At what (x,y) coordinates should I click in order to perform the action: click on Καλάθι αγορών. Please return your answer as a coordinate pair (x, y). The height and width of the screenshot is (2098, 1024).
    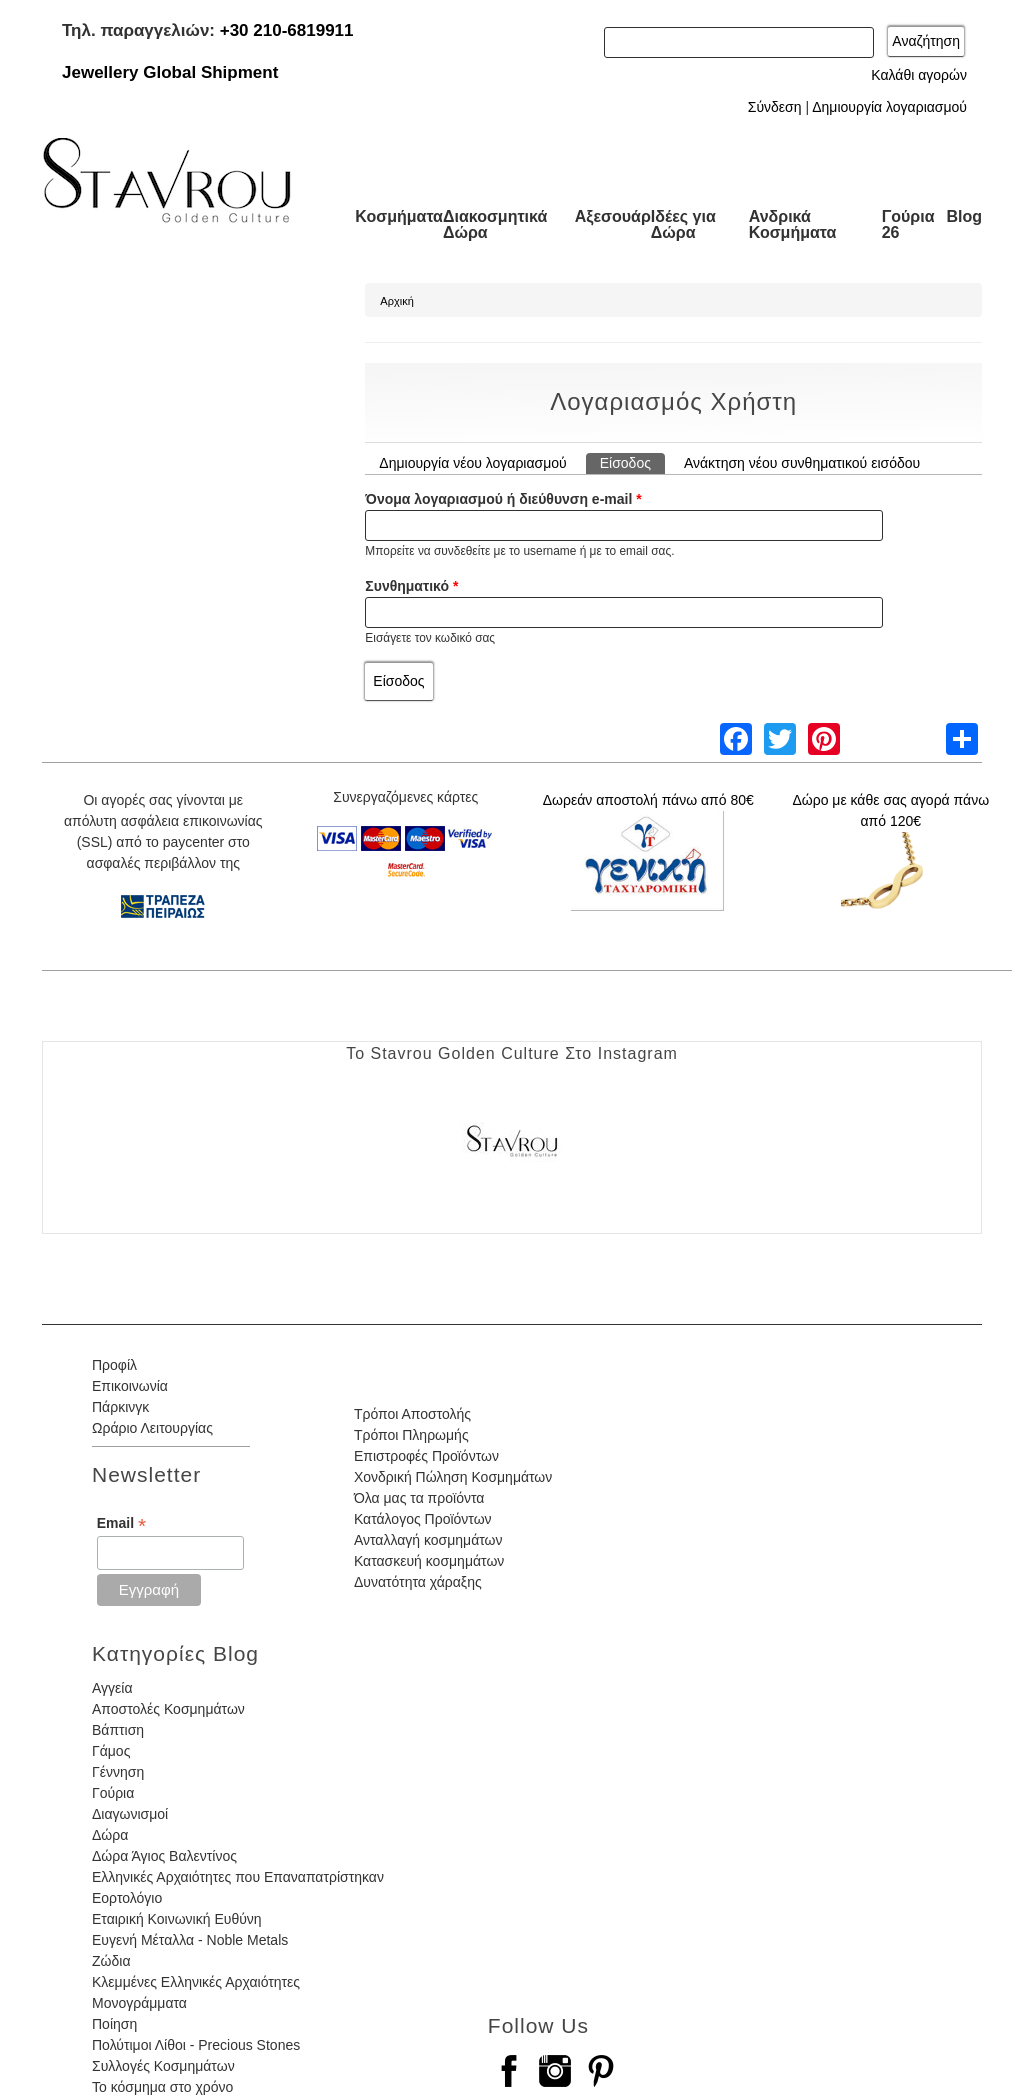
    Looking at the image, I should click on (919, 75).